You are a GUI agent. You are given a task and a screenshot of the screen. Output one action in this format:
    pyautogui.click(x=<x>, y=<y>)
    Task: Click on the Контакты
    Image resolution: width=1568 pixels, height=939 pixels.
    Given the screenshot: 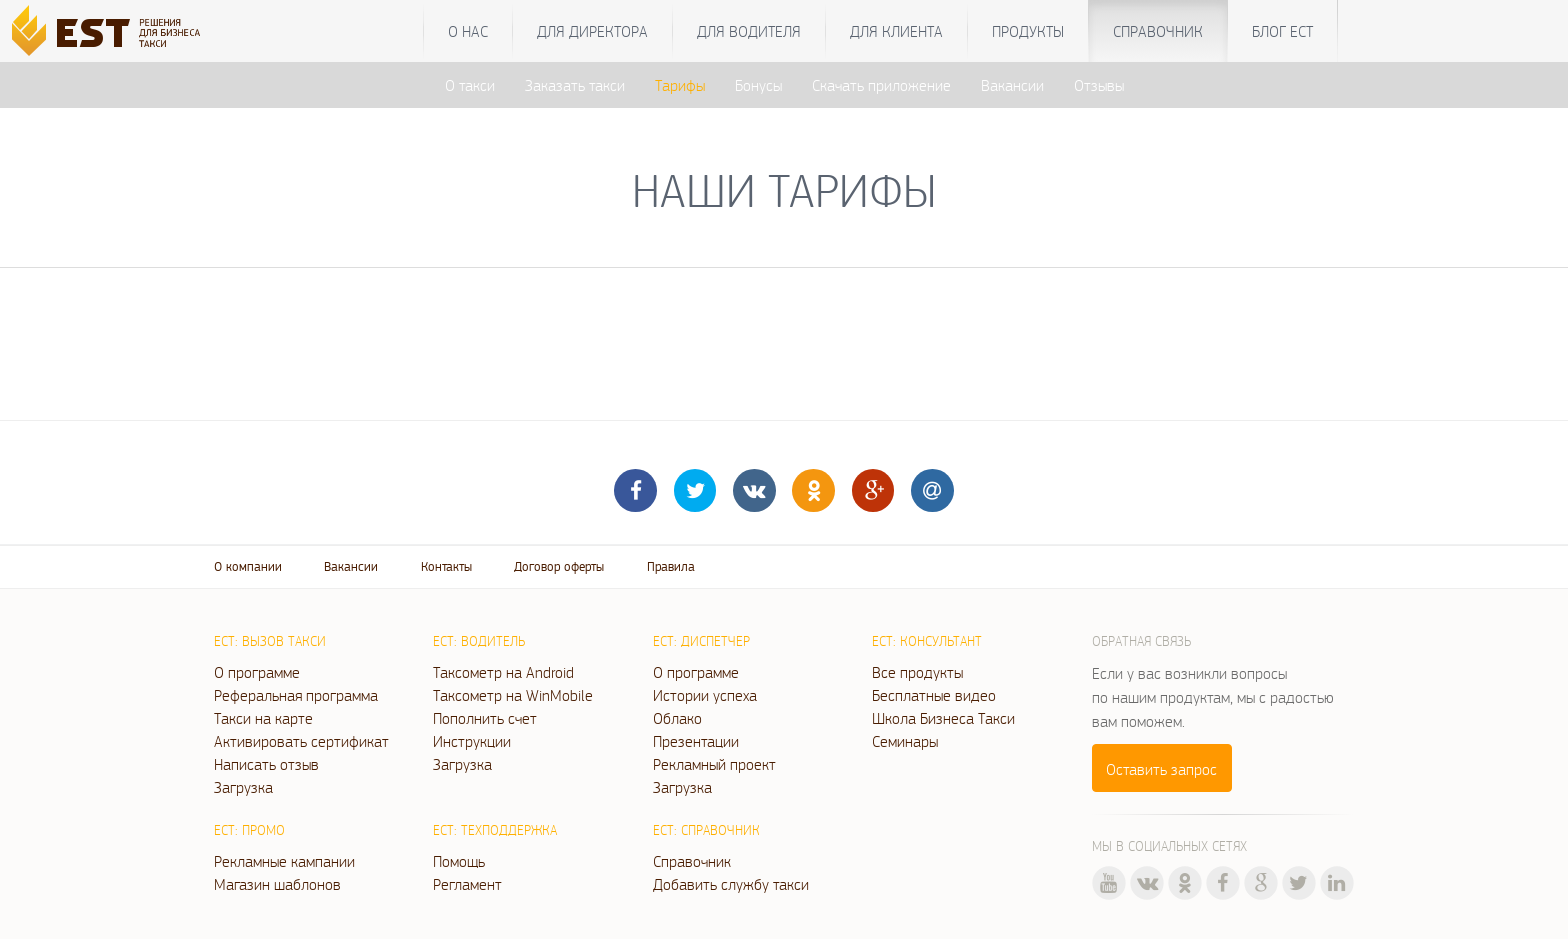 What is the action you would take?
    pyautogui.click(x=446, y=566)
    